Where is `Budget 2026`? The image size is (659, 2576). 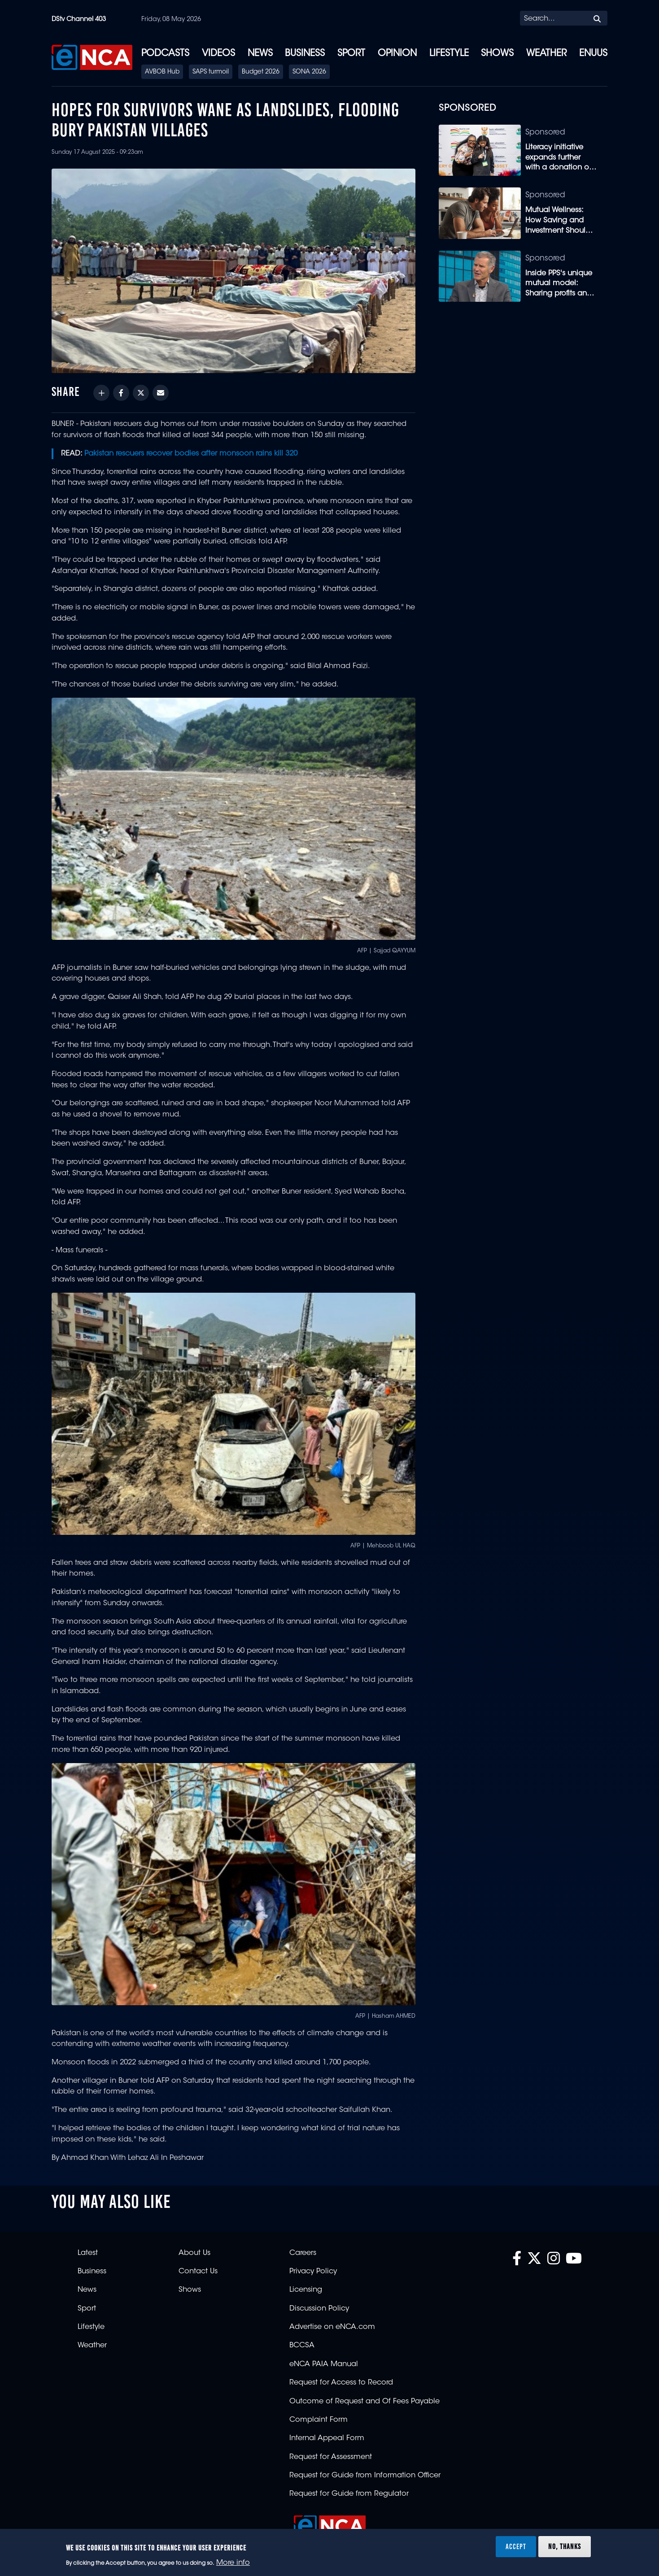
Budget 2026 is located at coordinates (260, 72).